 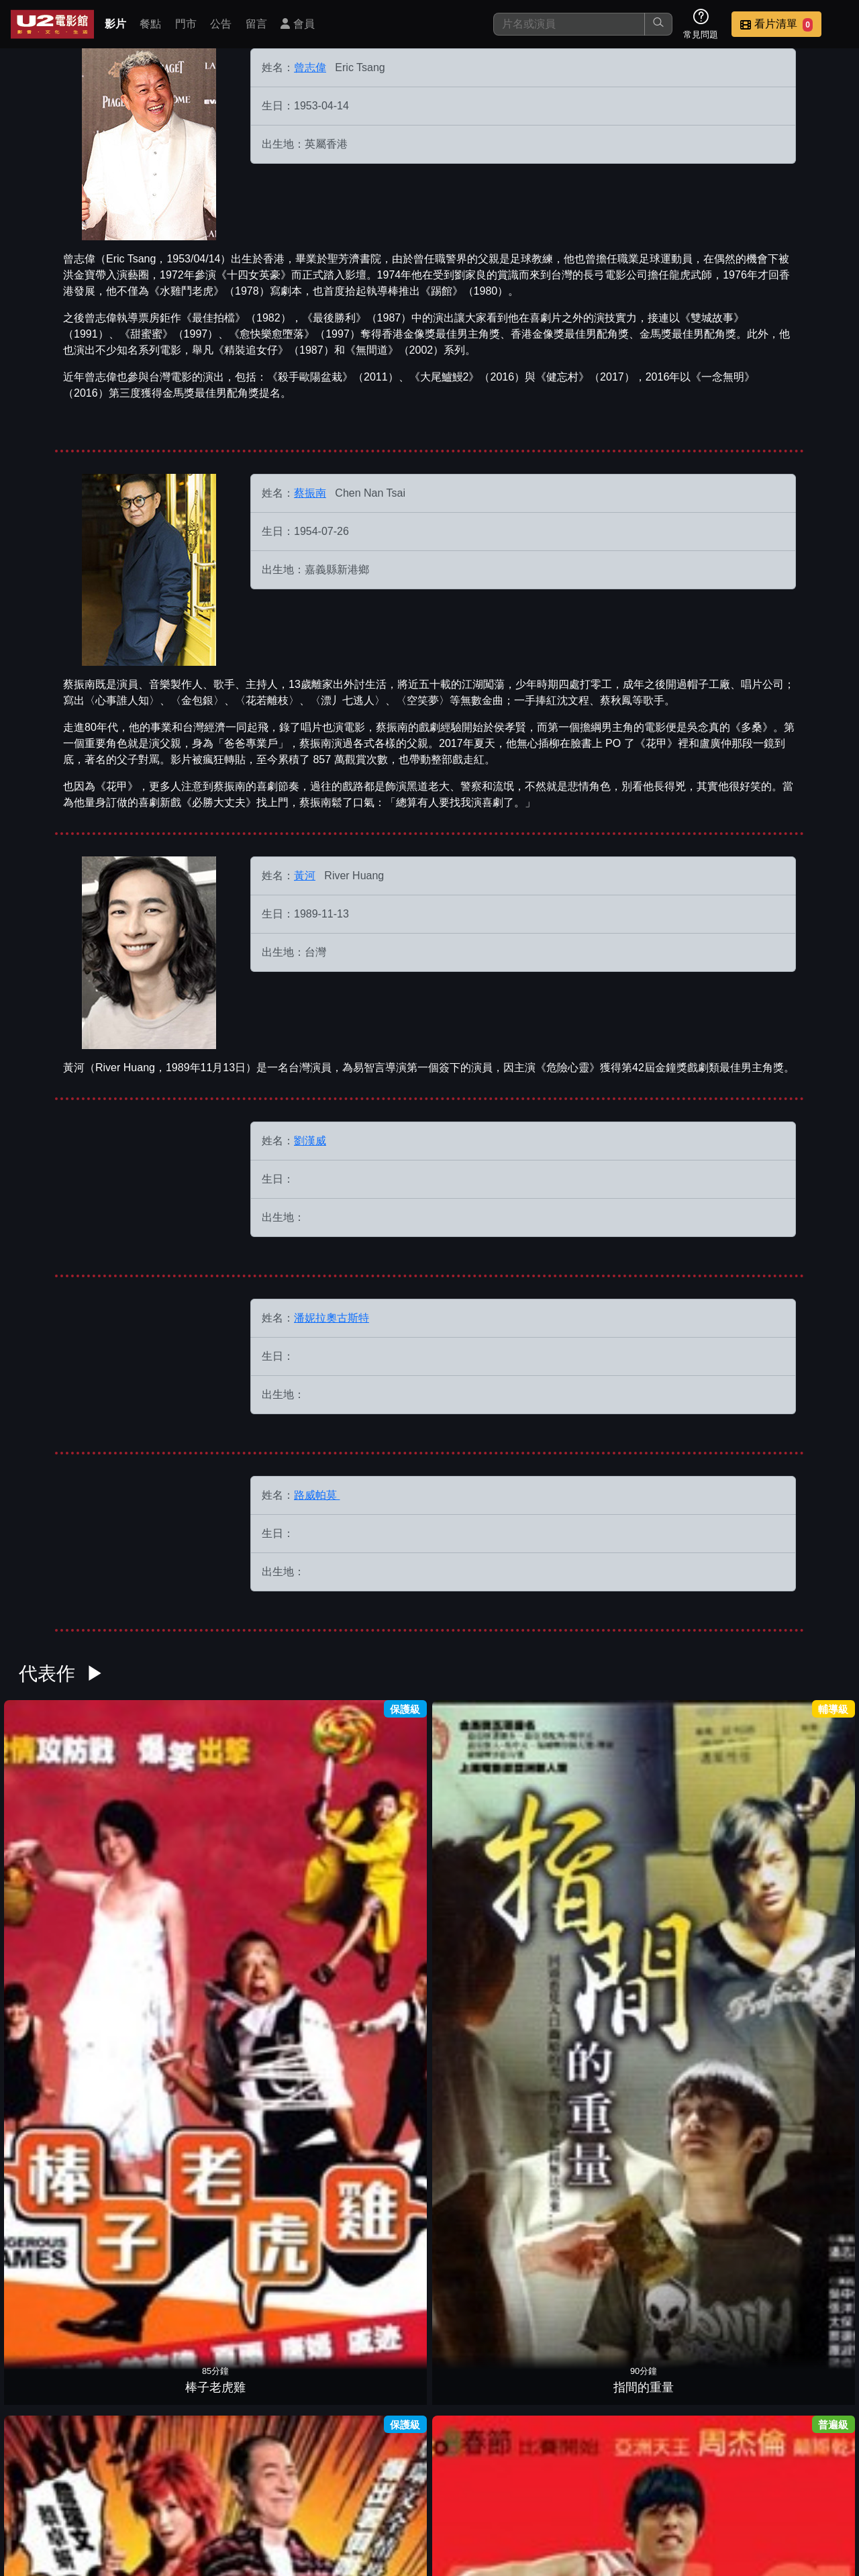 I want to click on 門市, so click(x=186, y=24).